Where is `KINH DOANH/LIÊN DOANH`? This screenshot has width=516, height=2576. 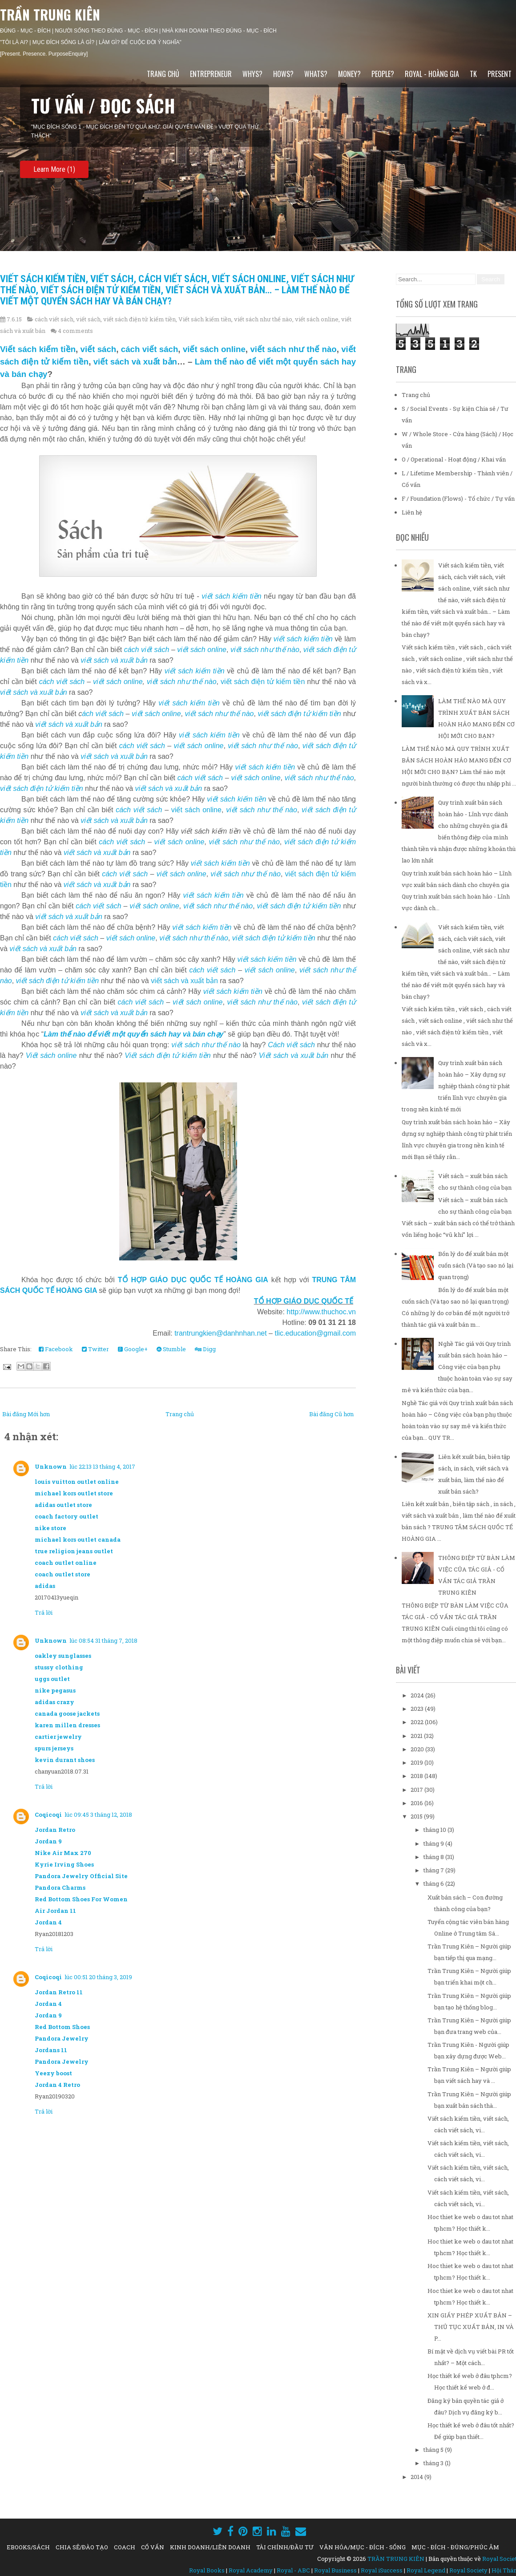
KINH DOANH/LIÊN DOANH is located at coordinates (210, 2547).